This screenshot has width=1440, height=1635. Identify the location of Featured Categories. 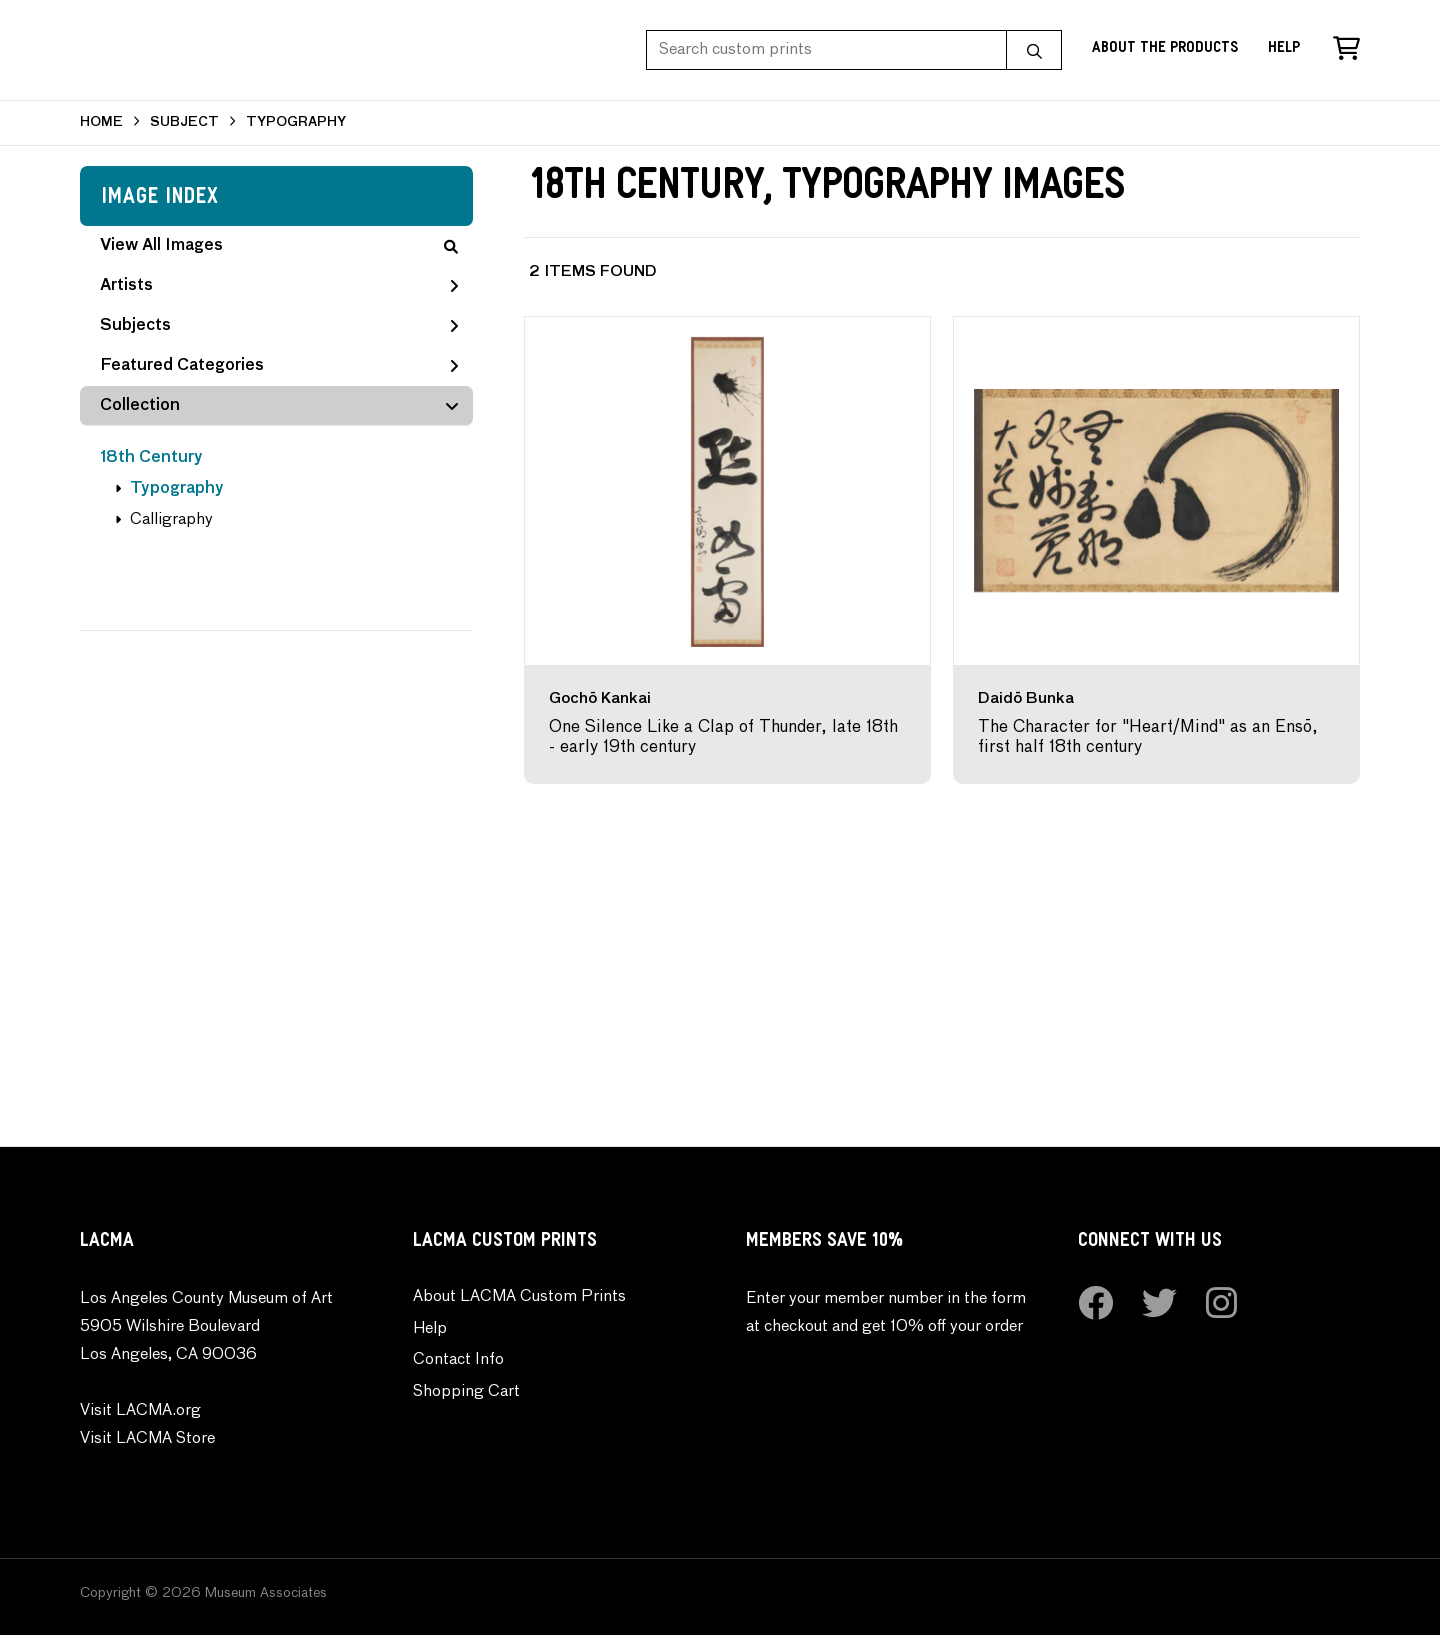
(279, 366).